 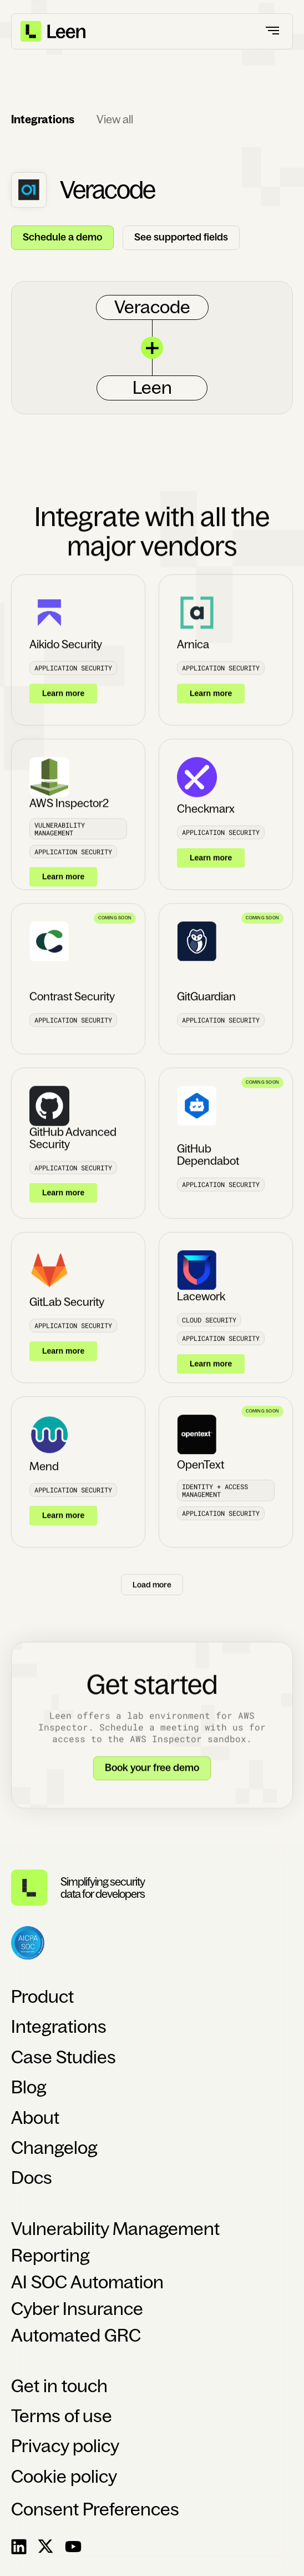 What do you see at coordinates (181, 237) in the screenshot?
I see `See supported fields` at bounding box center [181, 237].